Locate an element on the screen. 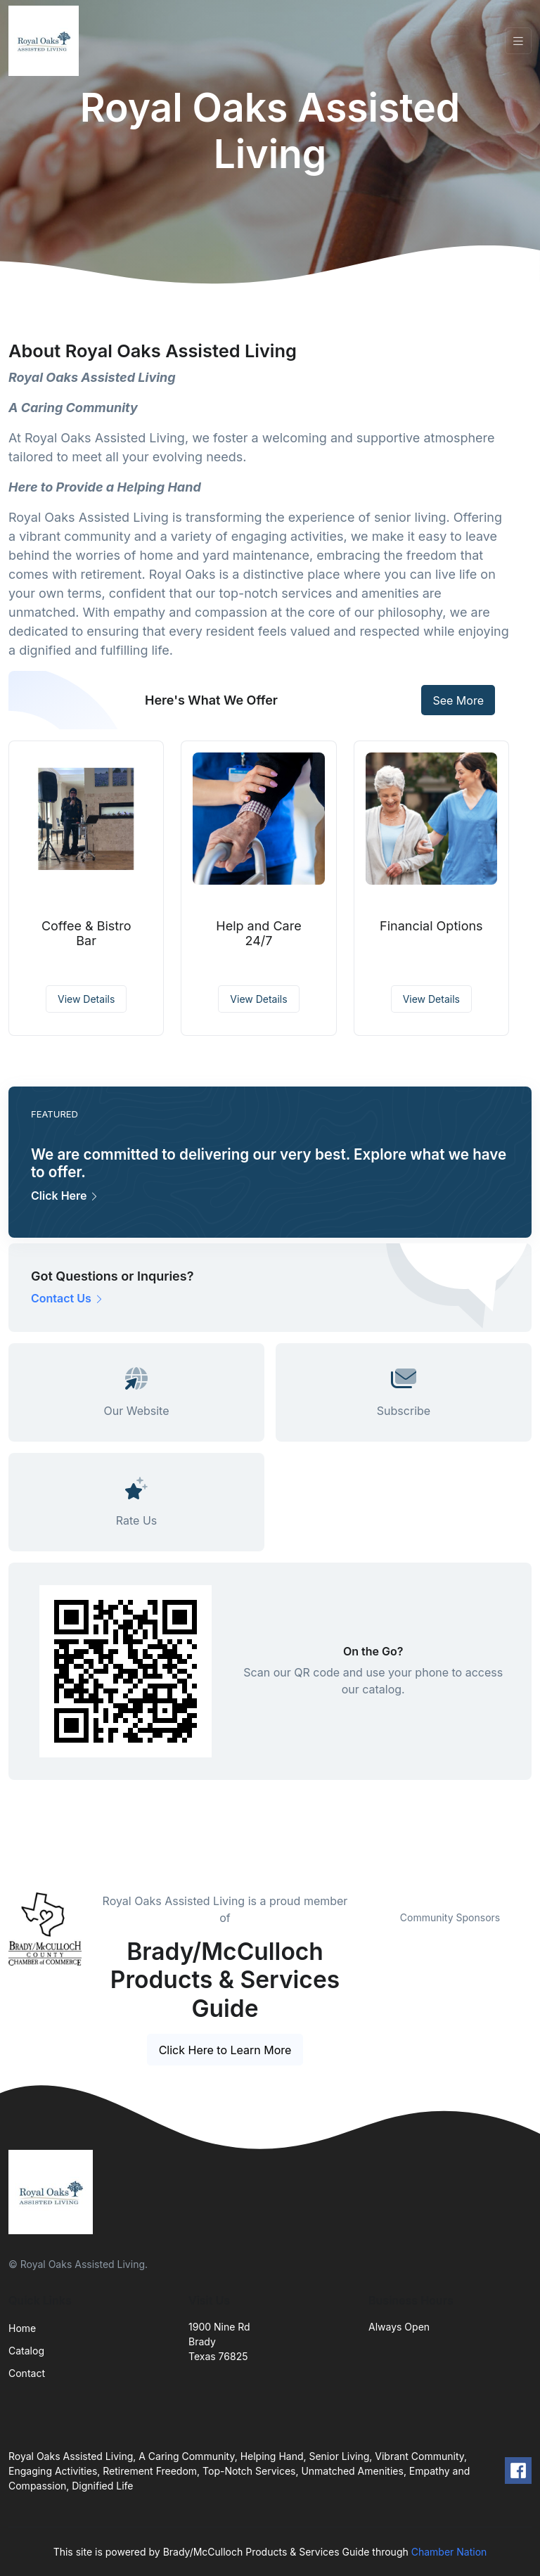 The height and width of the screenshot is (2576, 540). [Front] is located at coordinates (46, 41).